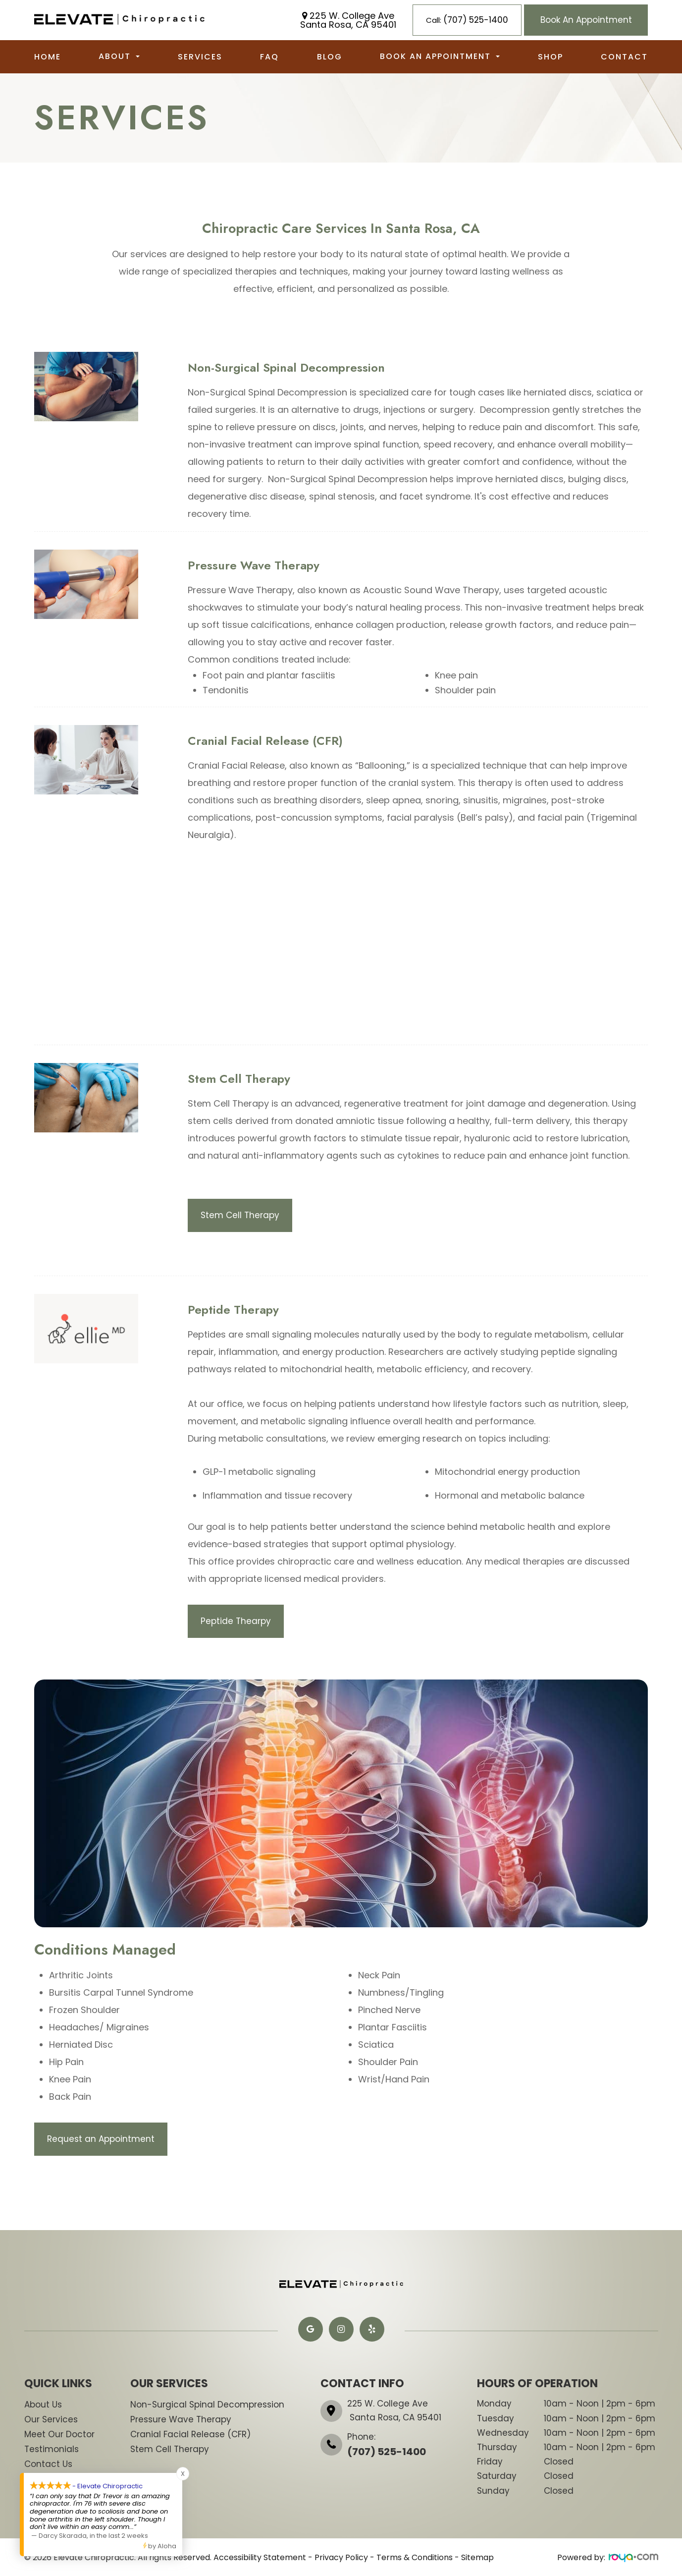  What do you see at coordinates (169, 2449) in the screenshot?
I see `​​​​Stem Cell Therapy` at bounding box center [169, 2449].